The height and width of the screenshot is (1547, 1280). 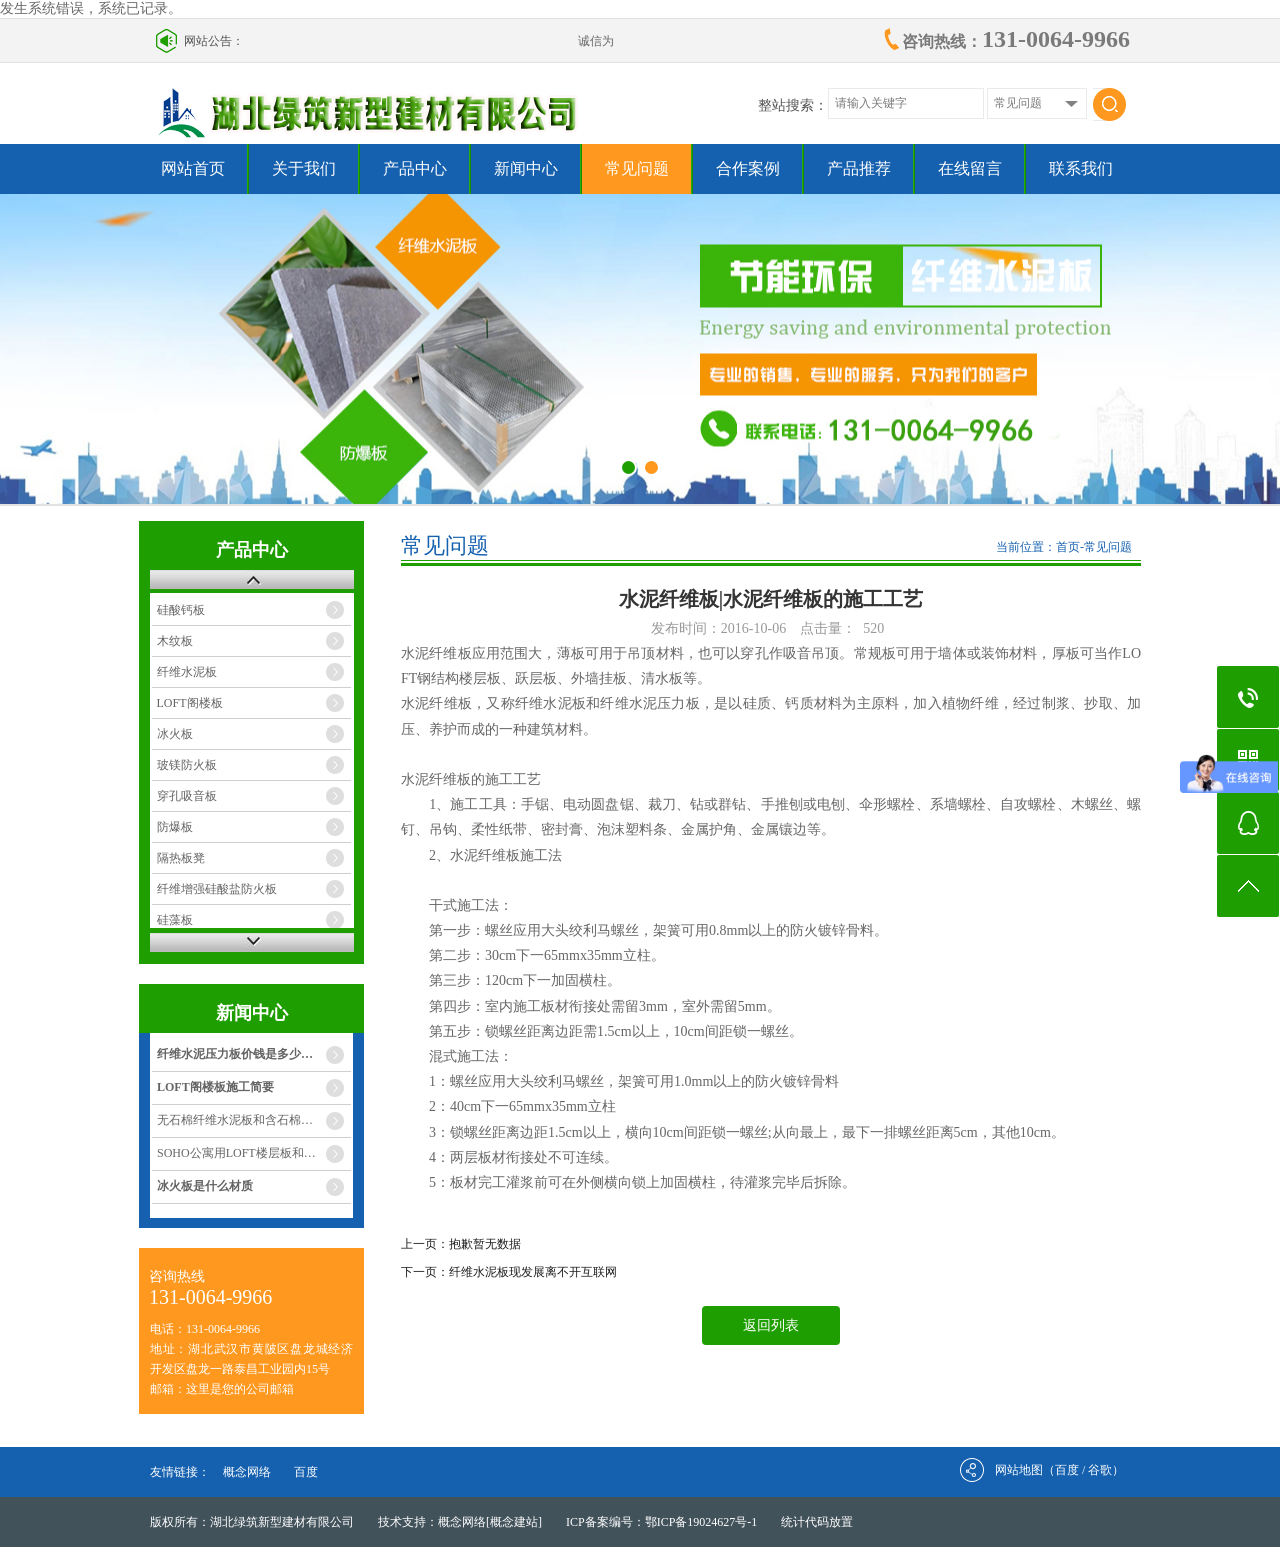 What do you see at coordinates (242, 1153) in the screenshot?
I see `SOHO公寓用LOFT楼层板和灌…` at bounding box center [242, 1153].